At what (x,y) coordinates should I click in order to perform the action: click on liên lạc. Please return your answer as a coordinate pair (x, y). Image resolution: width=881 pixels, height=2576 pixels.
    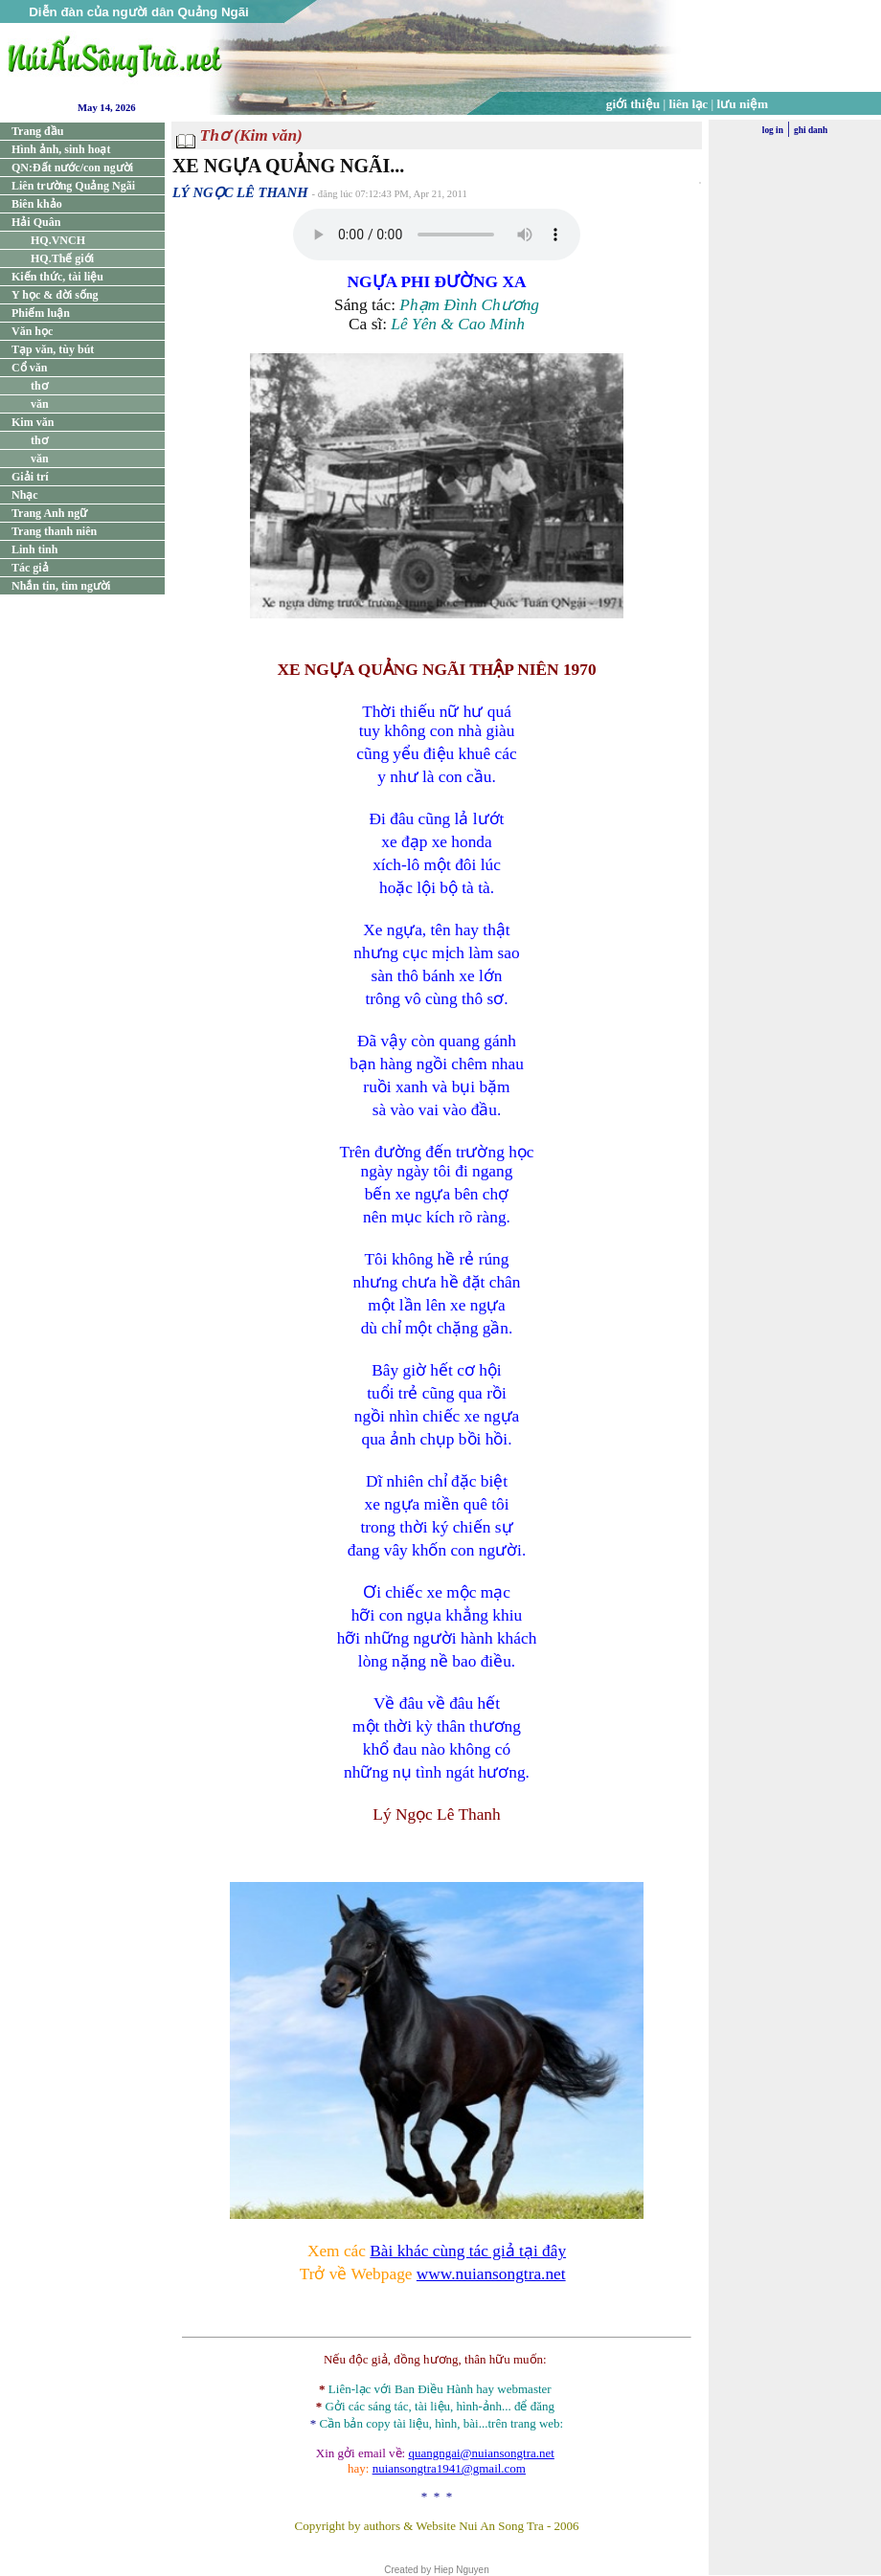
    Looking at the image, I should click on (689, 104).